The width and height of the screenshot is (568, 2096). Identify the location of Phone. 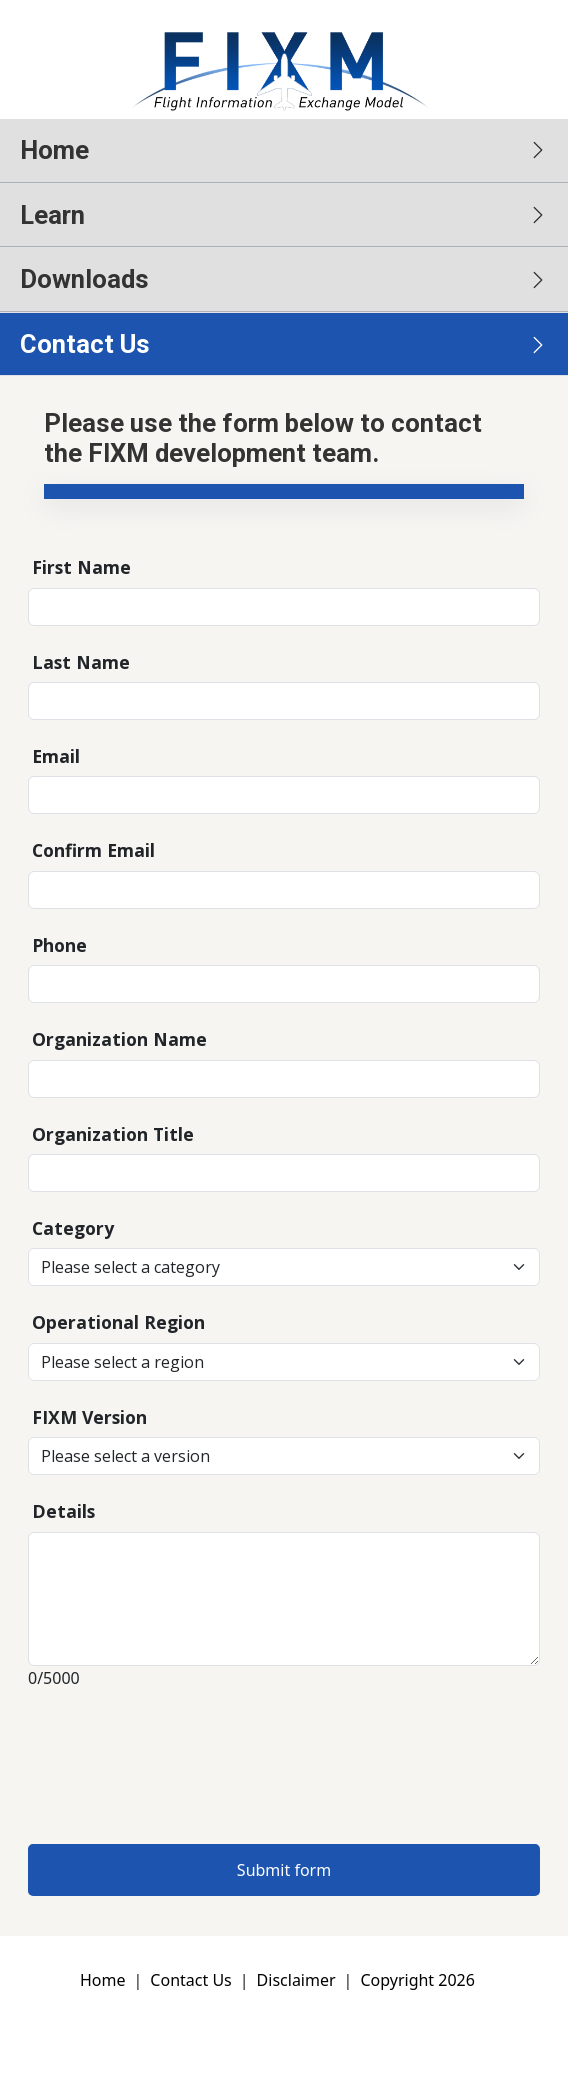
(59, 945).